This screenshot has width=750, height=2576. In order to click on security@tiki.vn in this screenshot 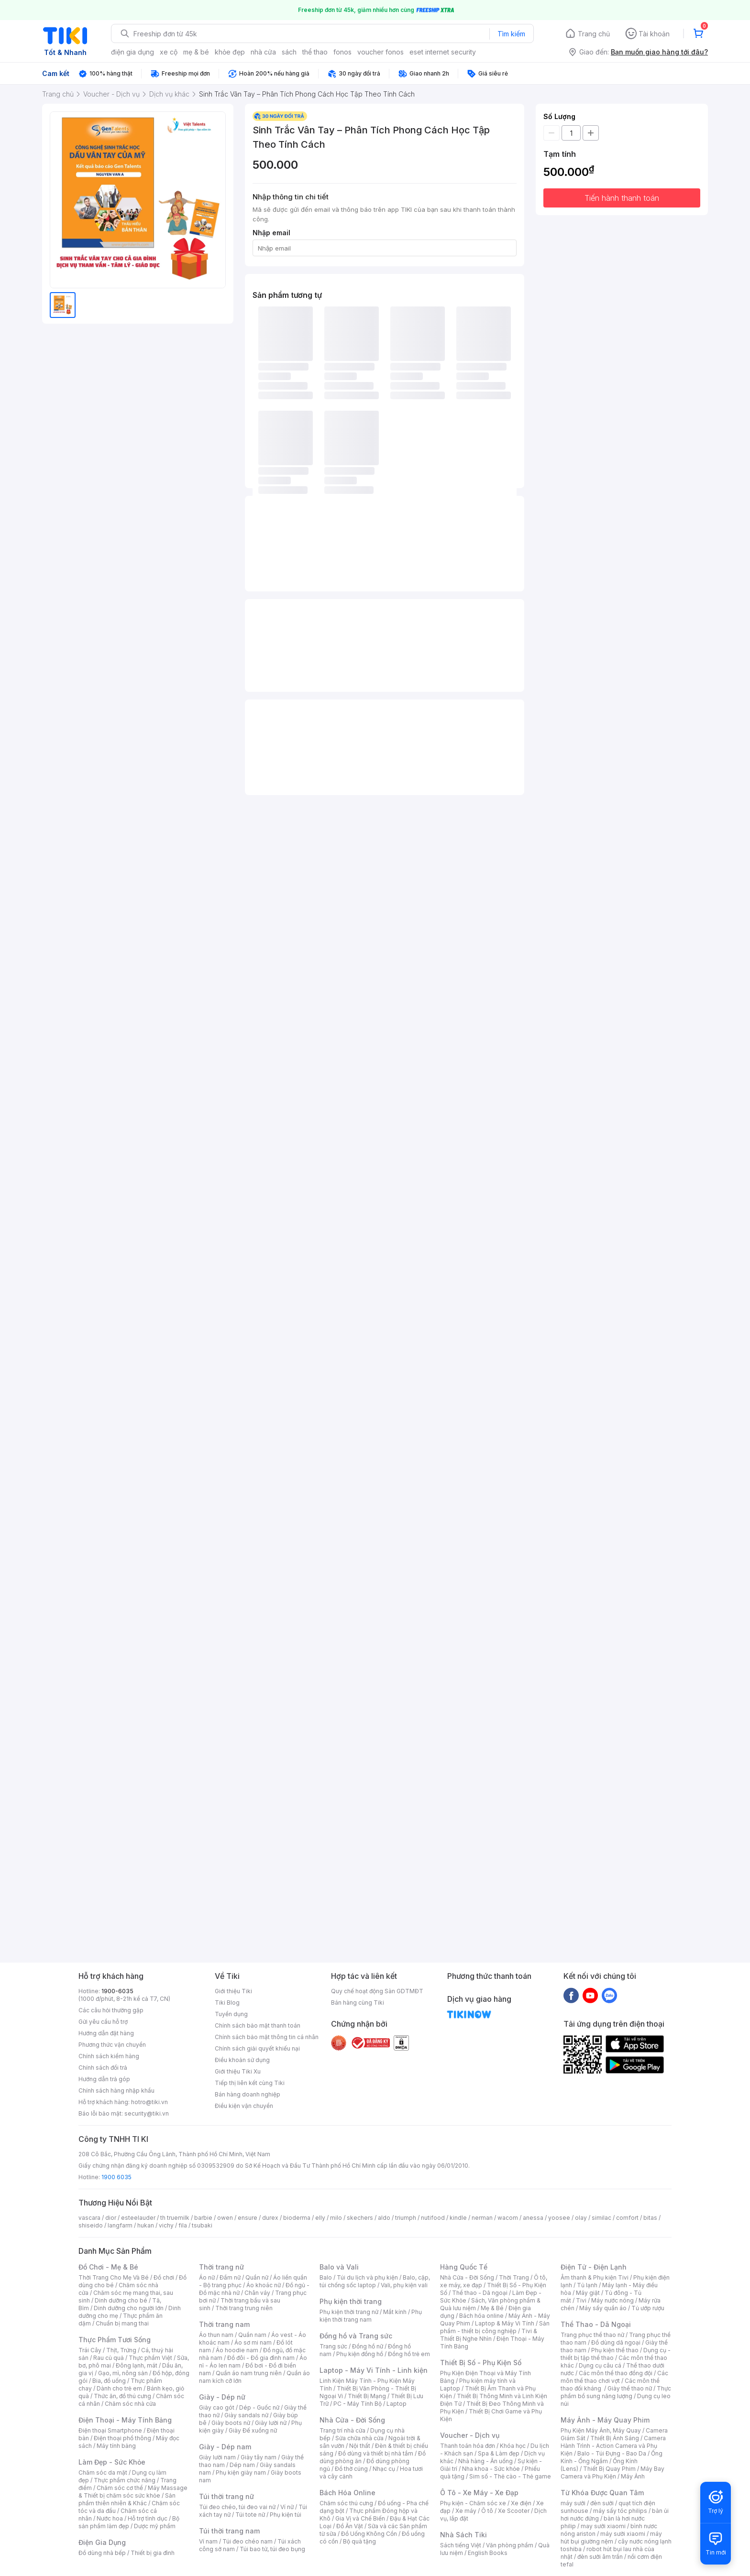, I will do `click(146, 2113)`.